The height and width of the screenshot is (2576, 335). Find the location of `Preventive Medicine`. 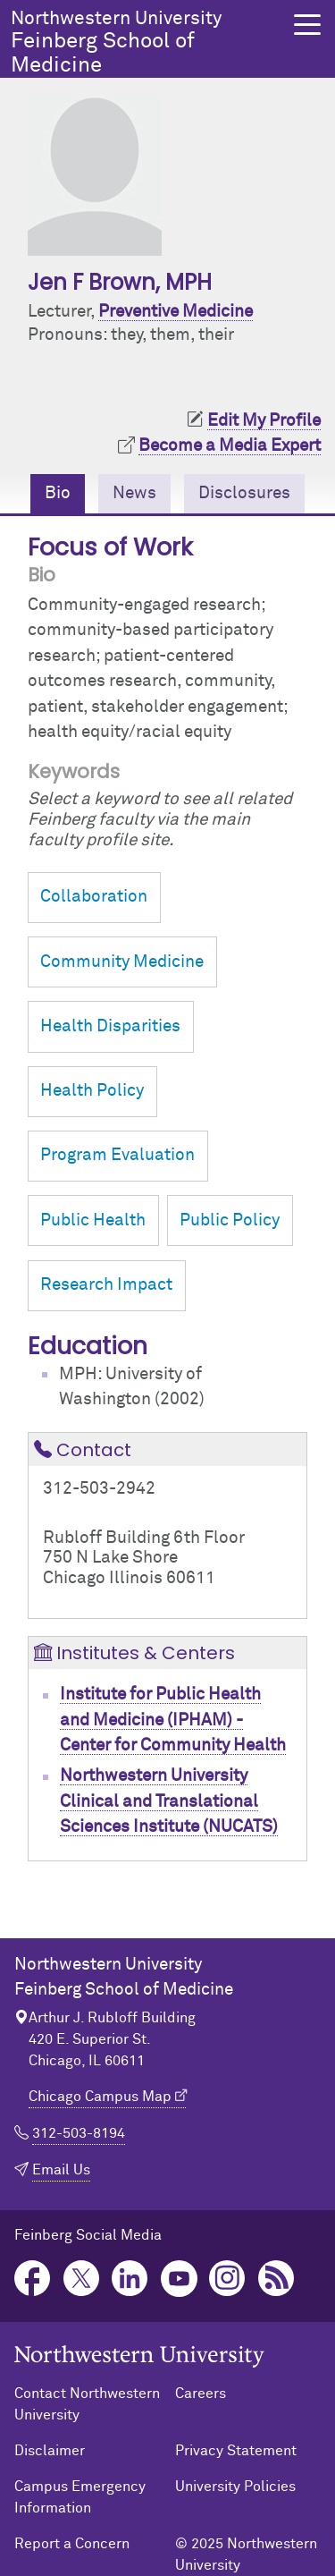

Preventive Medicine is located at coordinates (175, 311).